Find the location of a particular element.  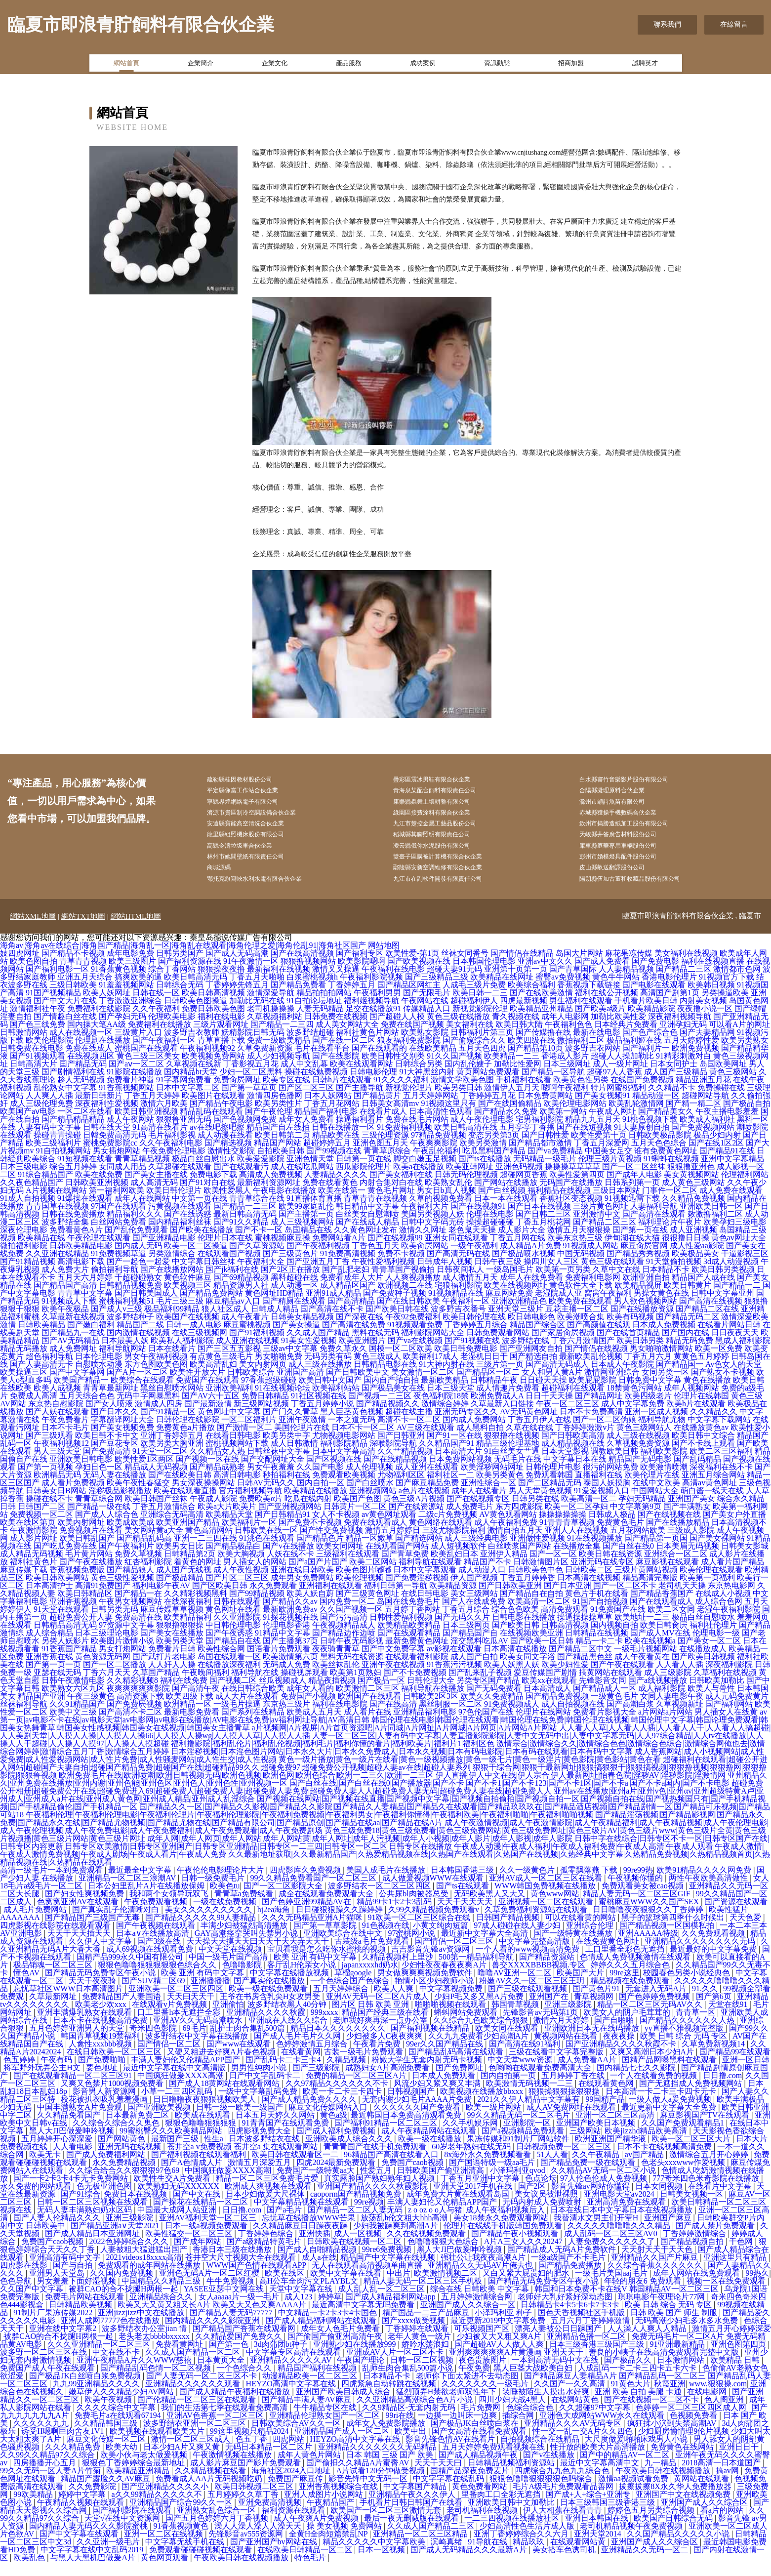

久久精品久久 is located at coordinates (713, 1426).